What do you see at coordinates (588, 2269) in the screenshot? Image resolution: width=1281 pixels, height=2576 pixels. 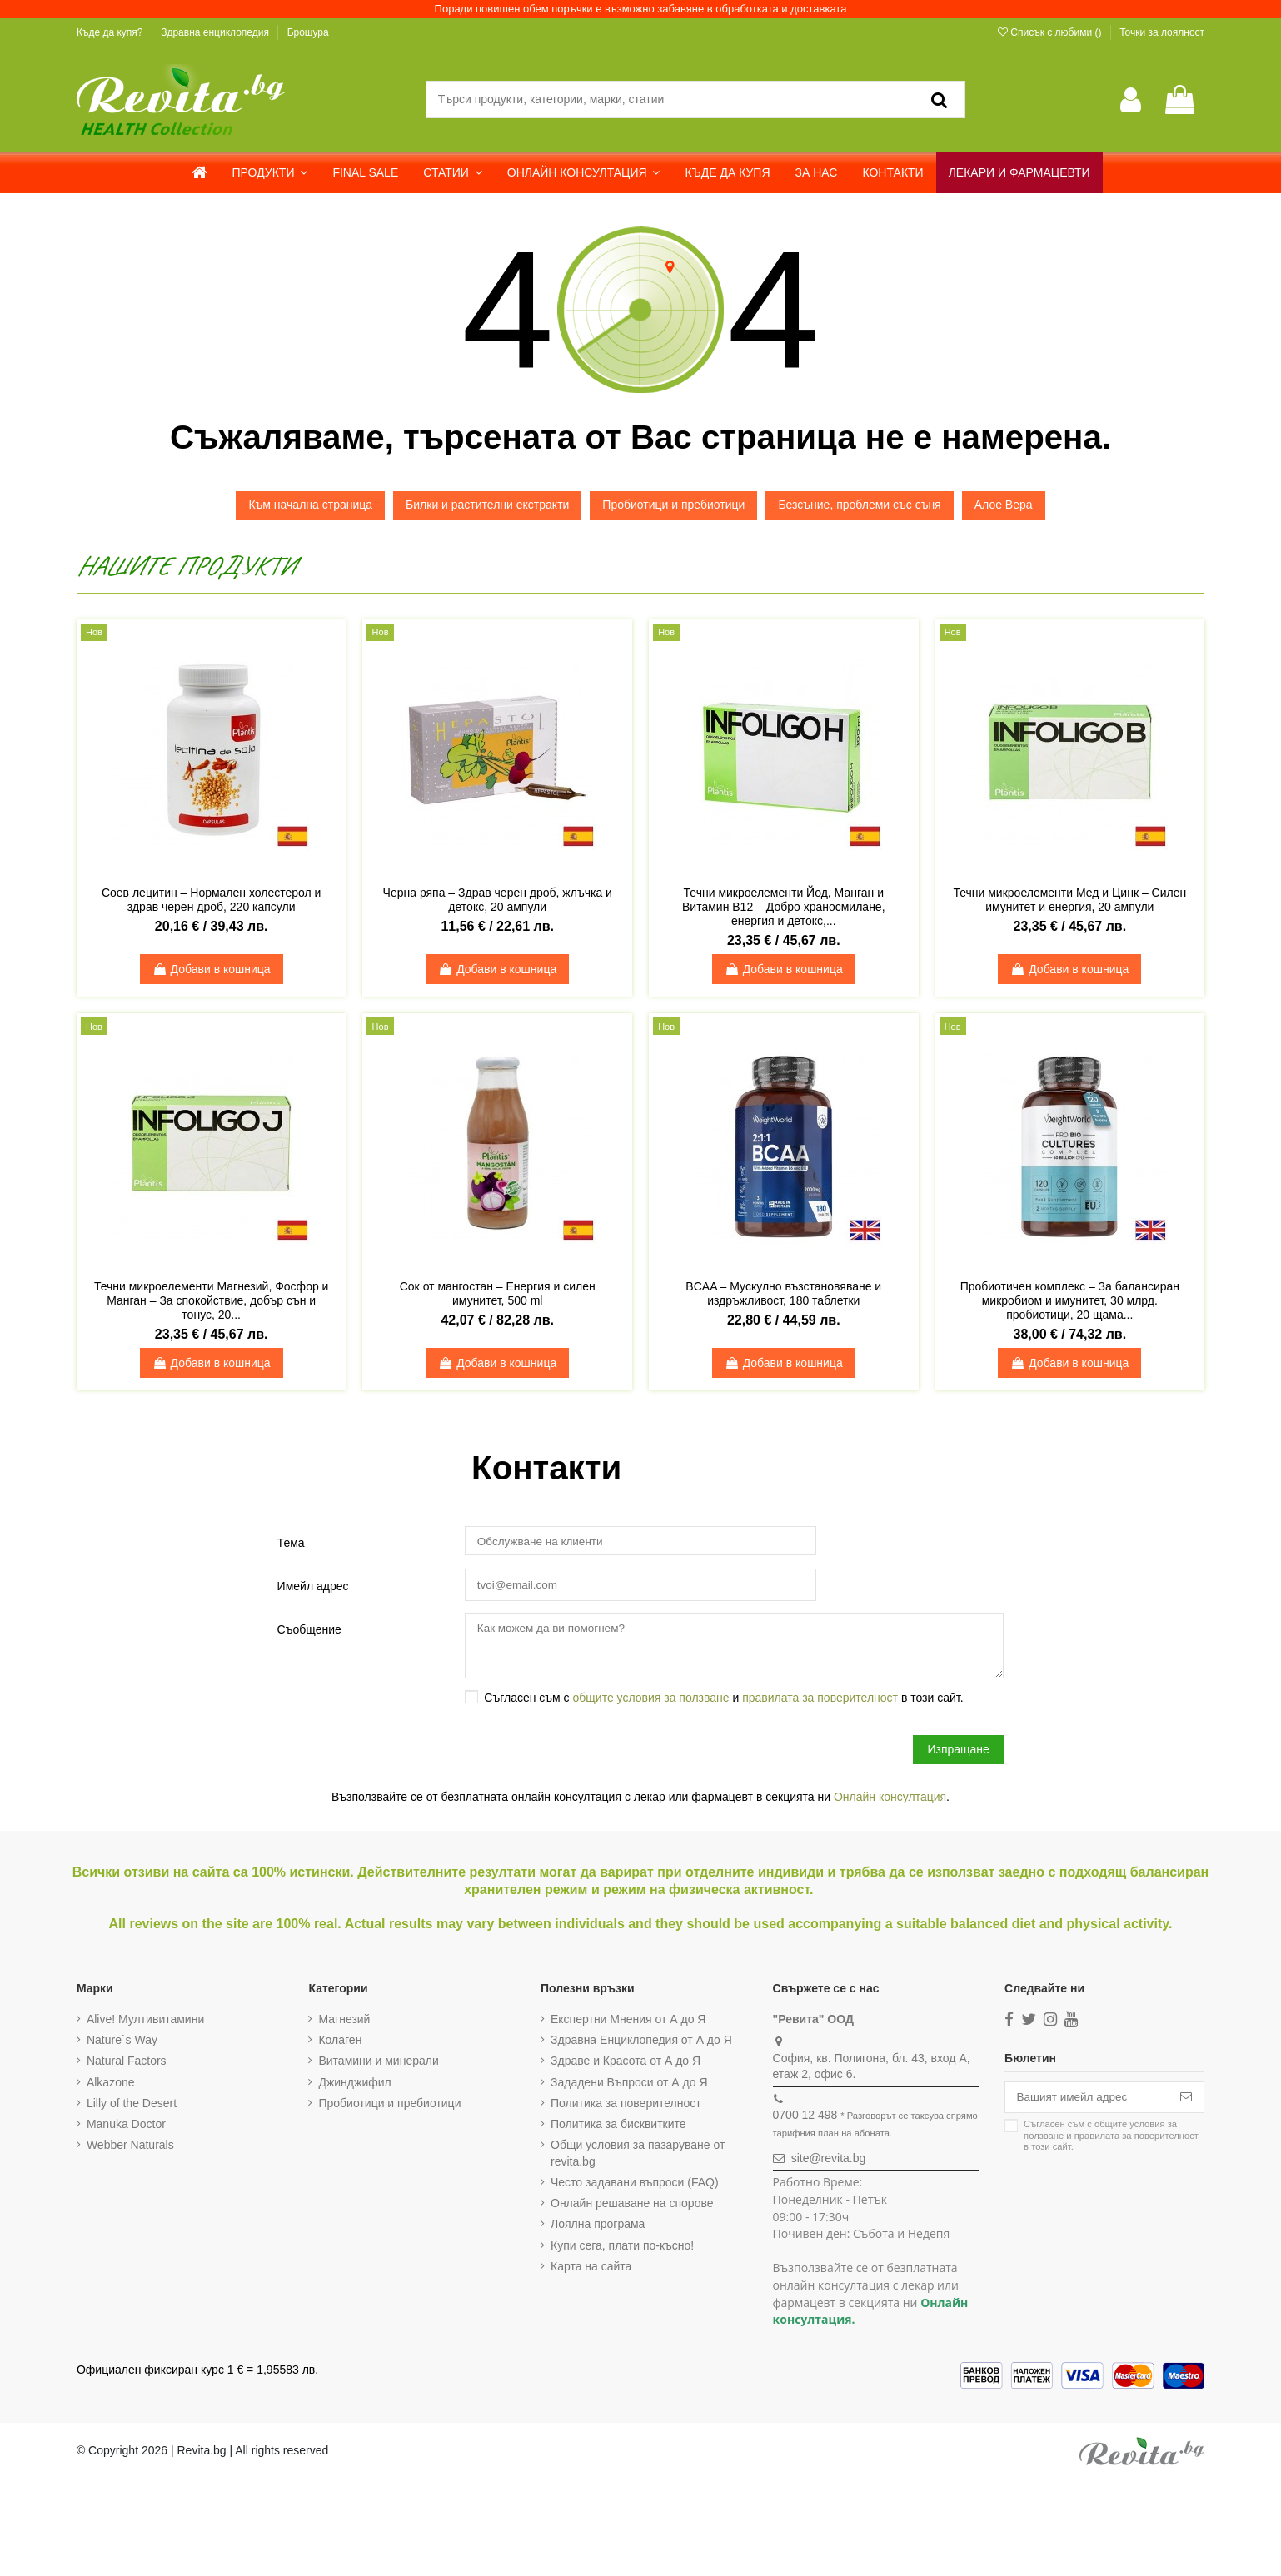 I see `Карта на сайта` at bounding box center [588, 2269].